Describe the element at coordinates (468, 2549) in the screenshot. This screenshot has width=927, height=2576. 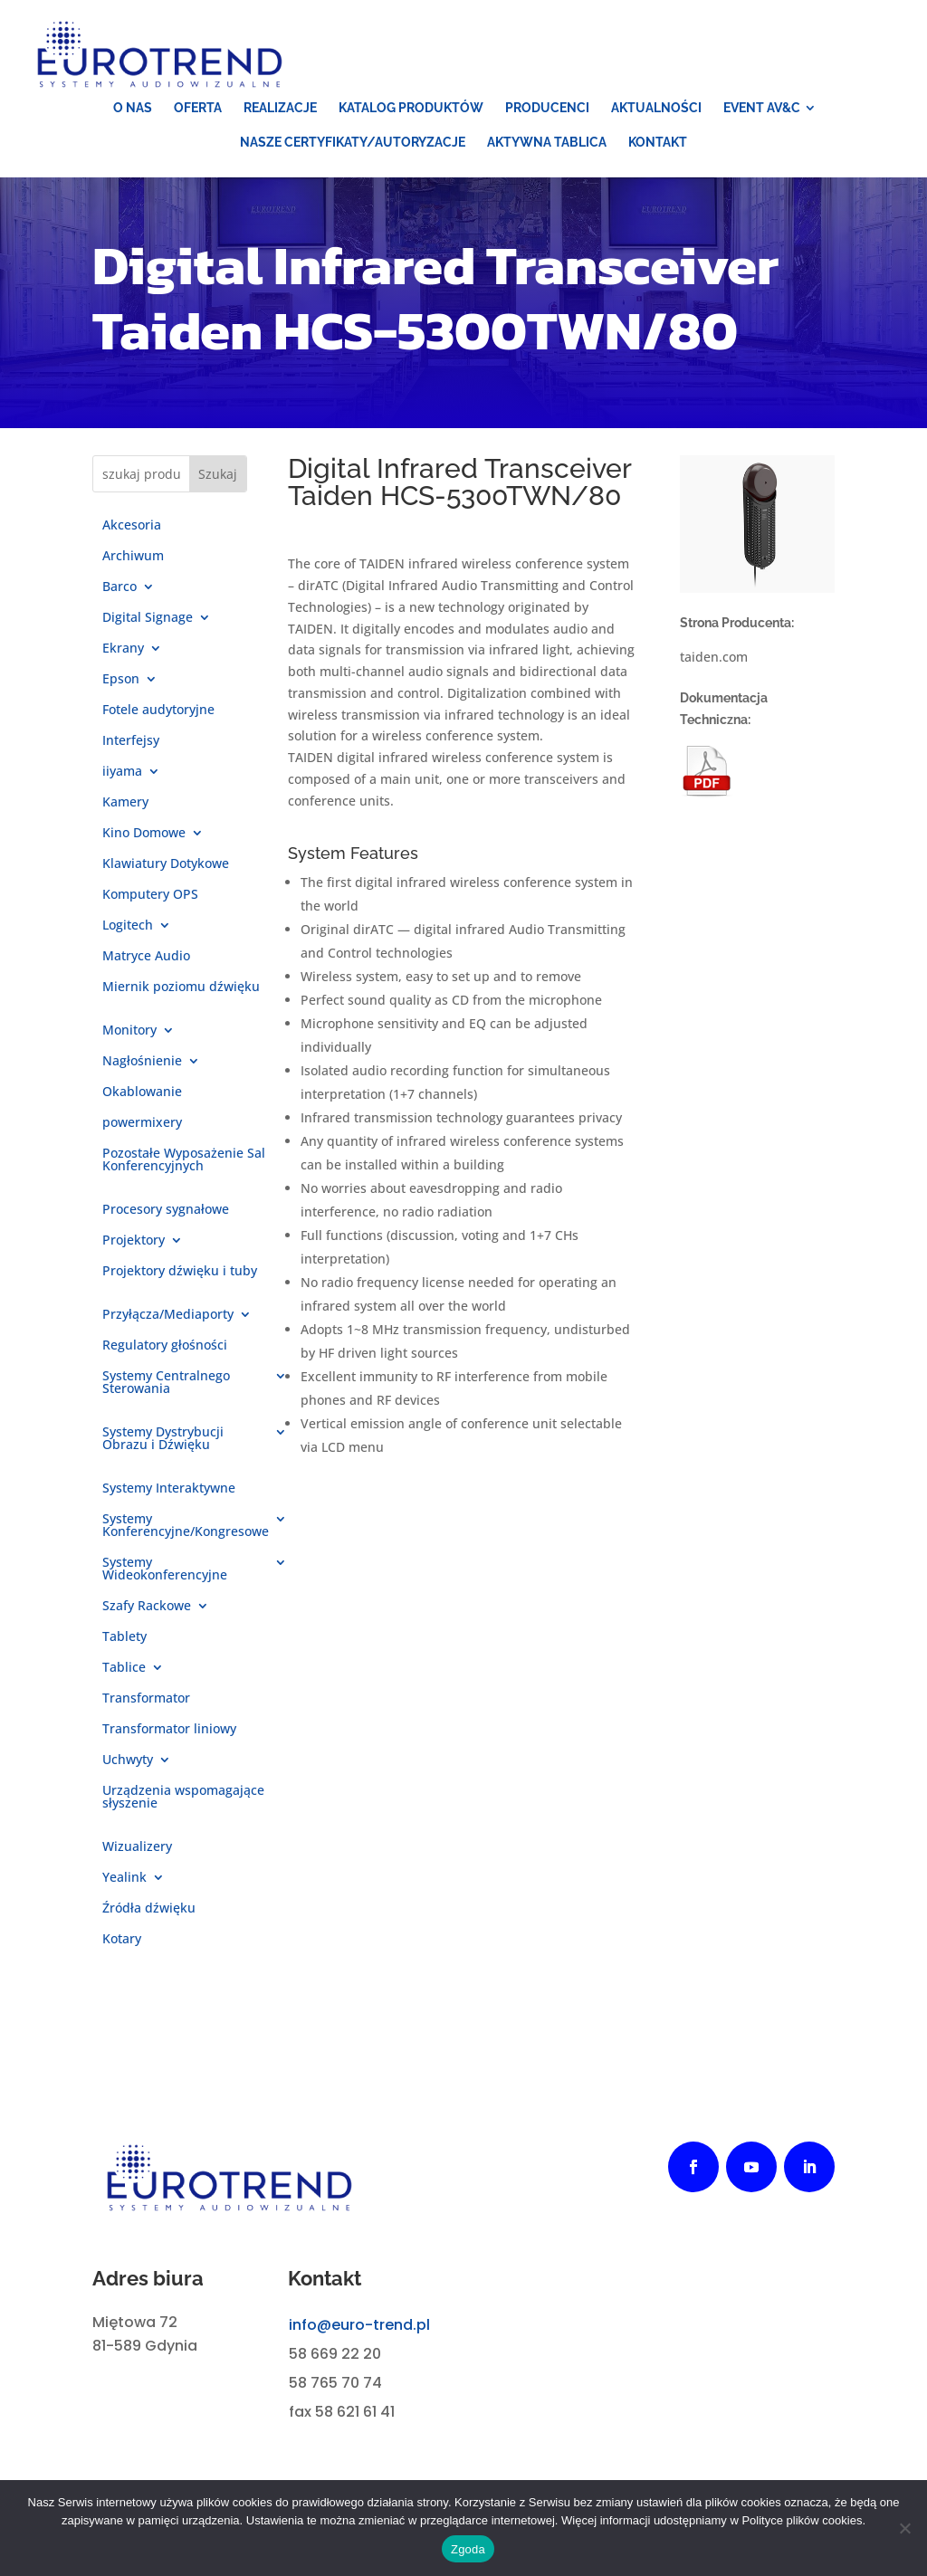
I see `Zgoda` at that location.